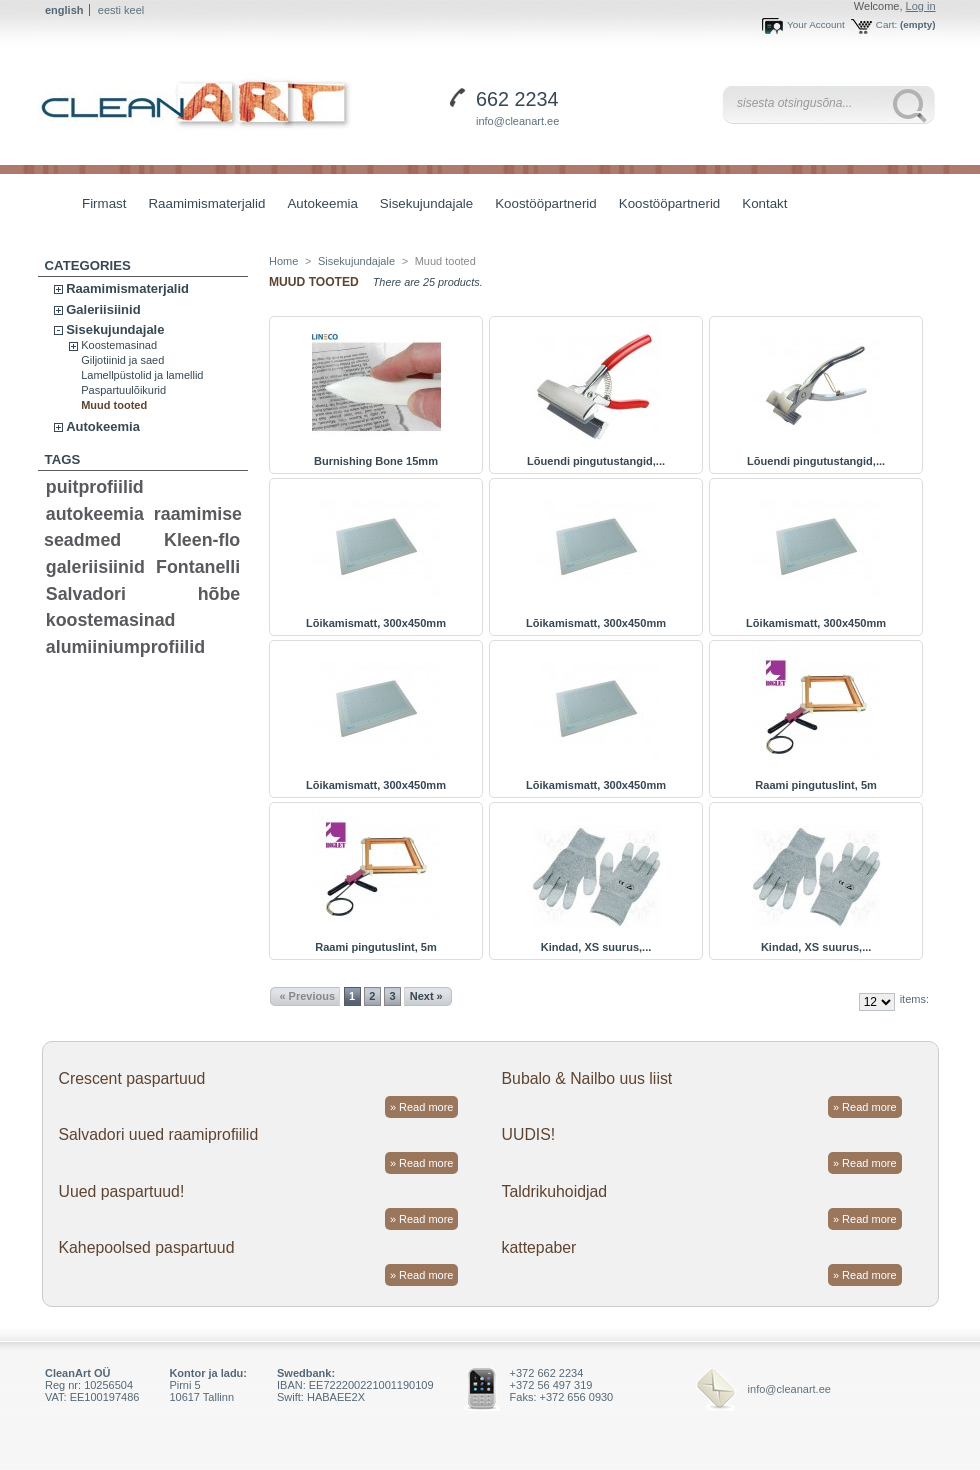 Image resolution: width=980 pixels, height=1470 pixels. What do you see at coordinates (103, 309) in the screenshot?
I see `Galeriisiinid` at bounding box center [103, 309].